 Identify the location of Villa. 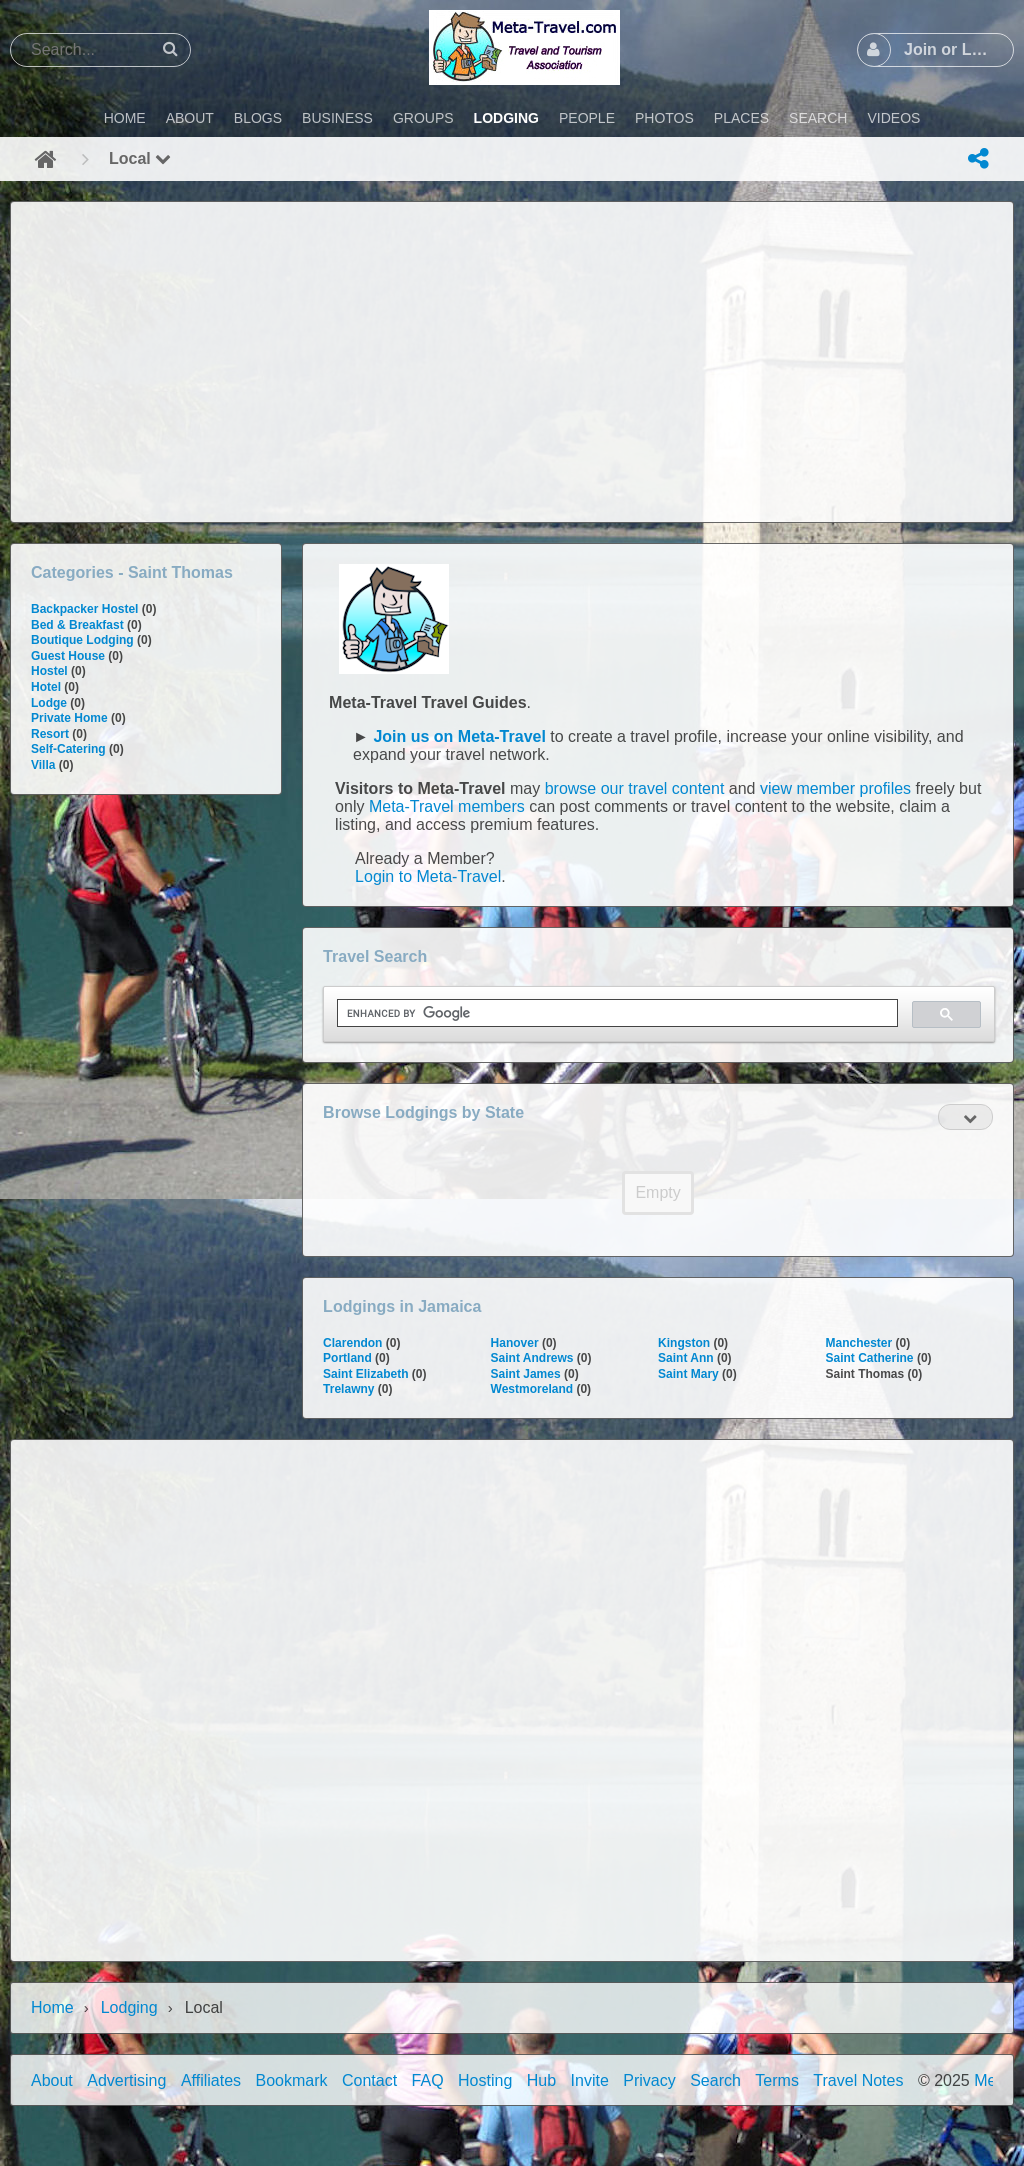
(43, 765).